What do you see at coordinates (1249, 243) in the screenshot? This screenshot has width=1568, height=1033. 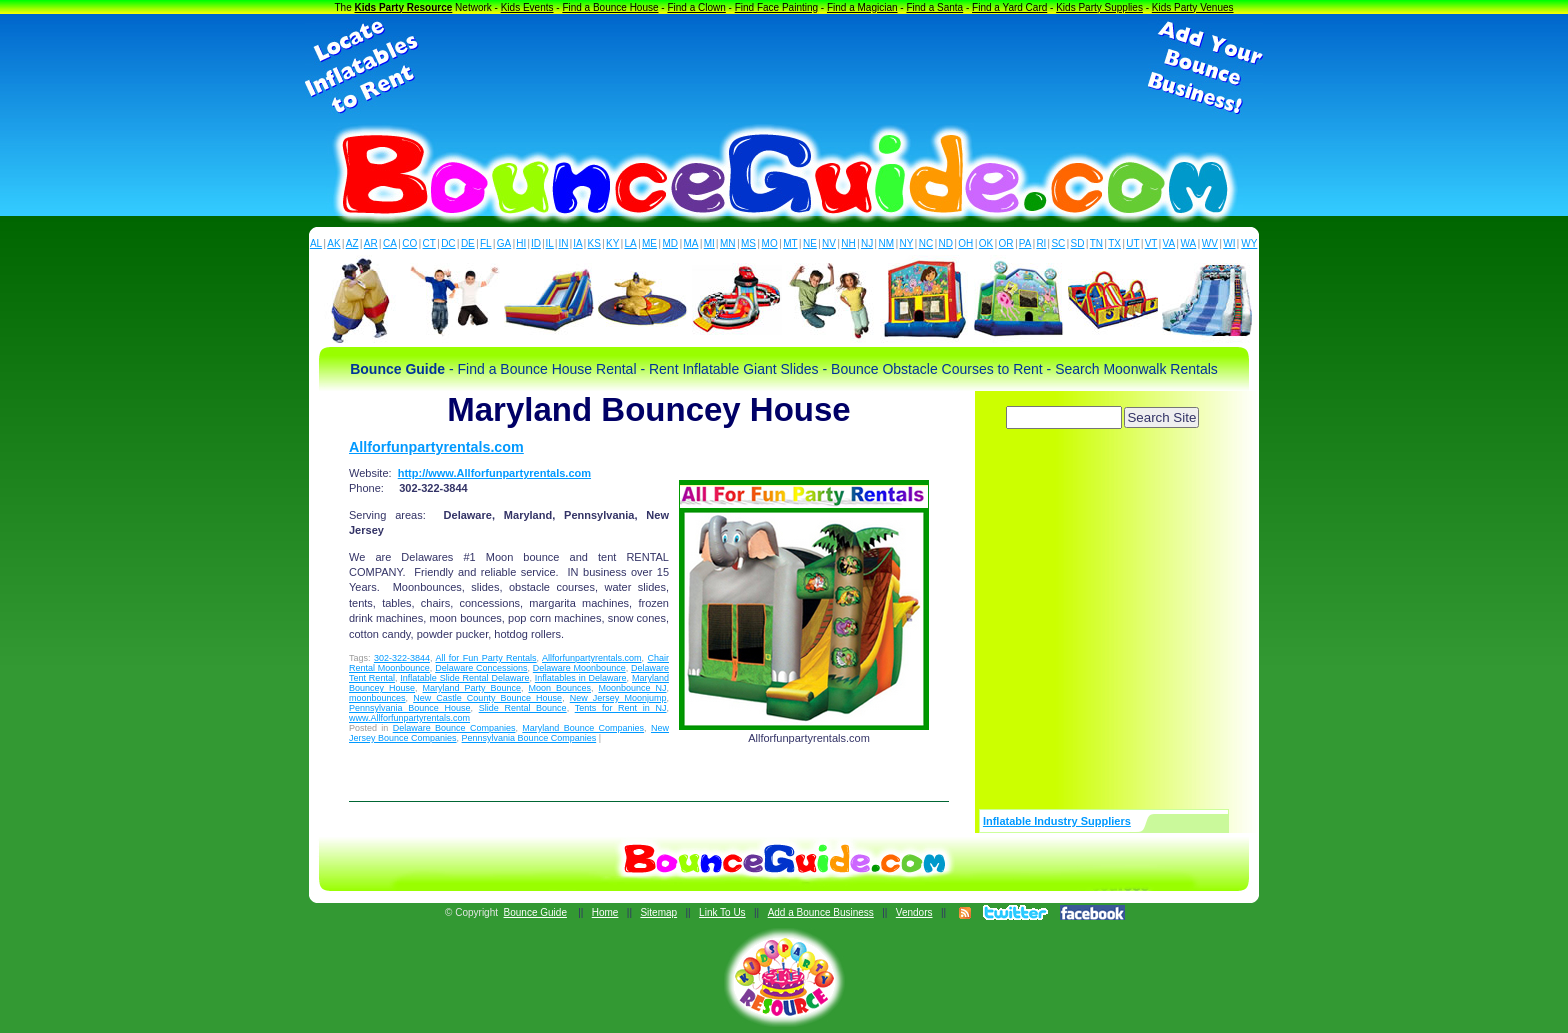 I see `WY` at bounding box center [1249, 243].